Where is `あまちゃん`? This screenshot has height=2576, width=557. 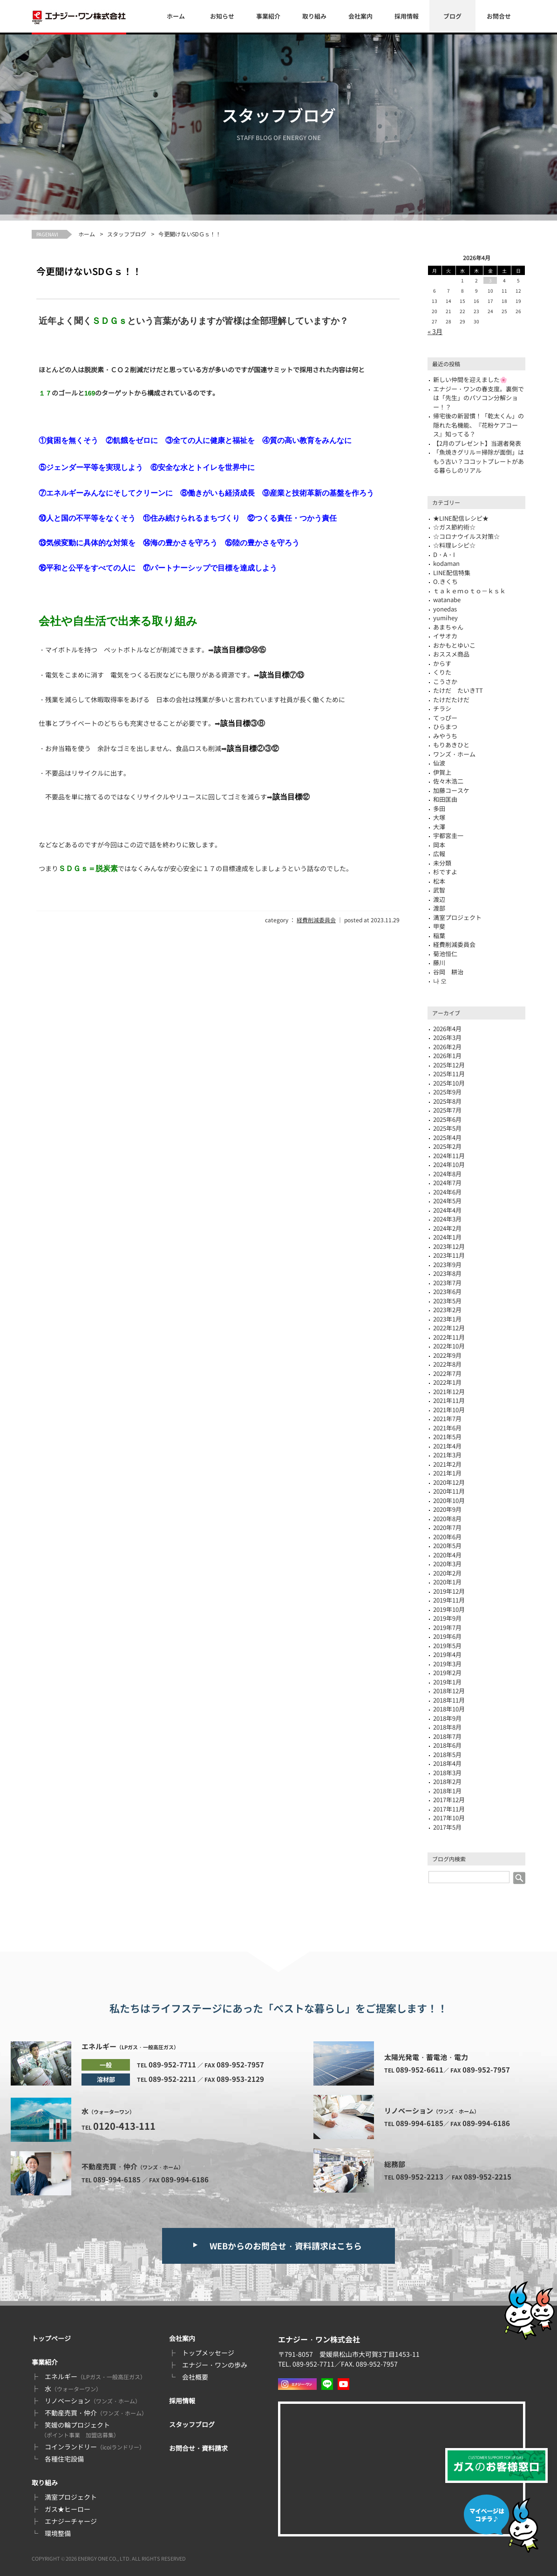
あまちゃん is located at coordinates (448, 627).